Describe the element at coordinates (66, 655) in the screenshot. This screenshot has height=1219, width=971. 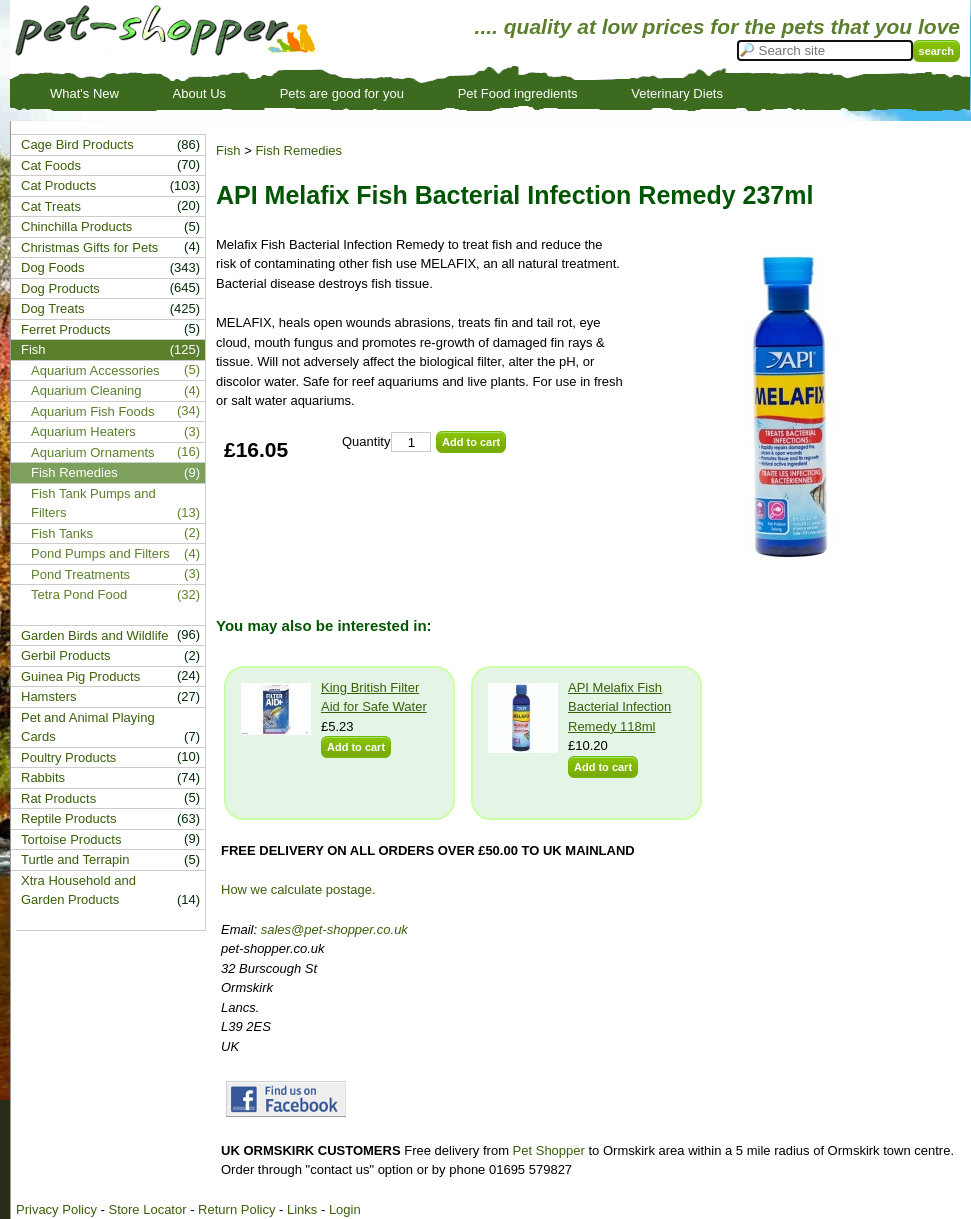
I see `Gerbil Products` at that location.